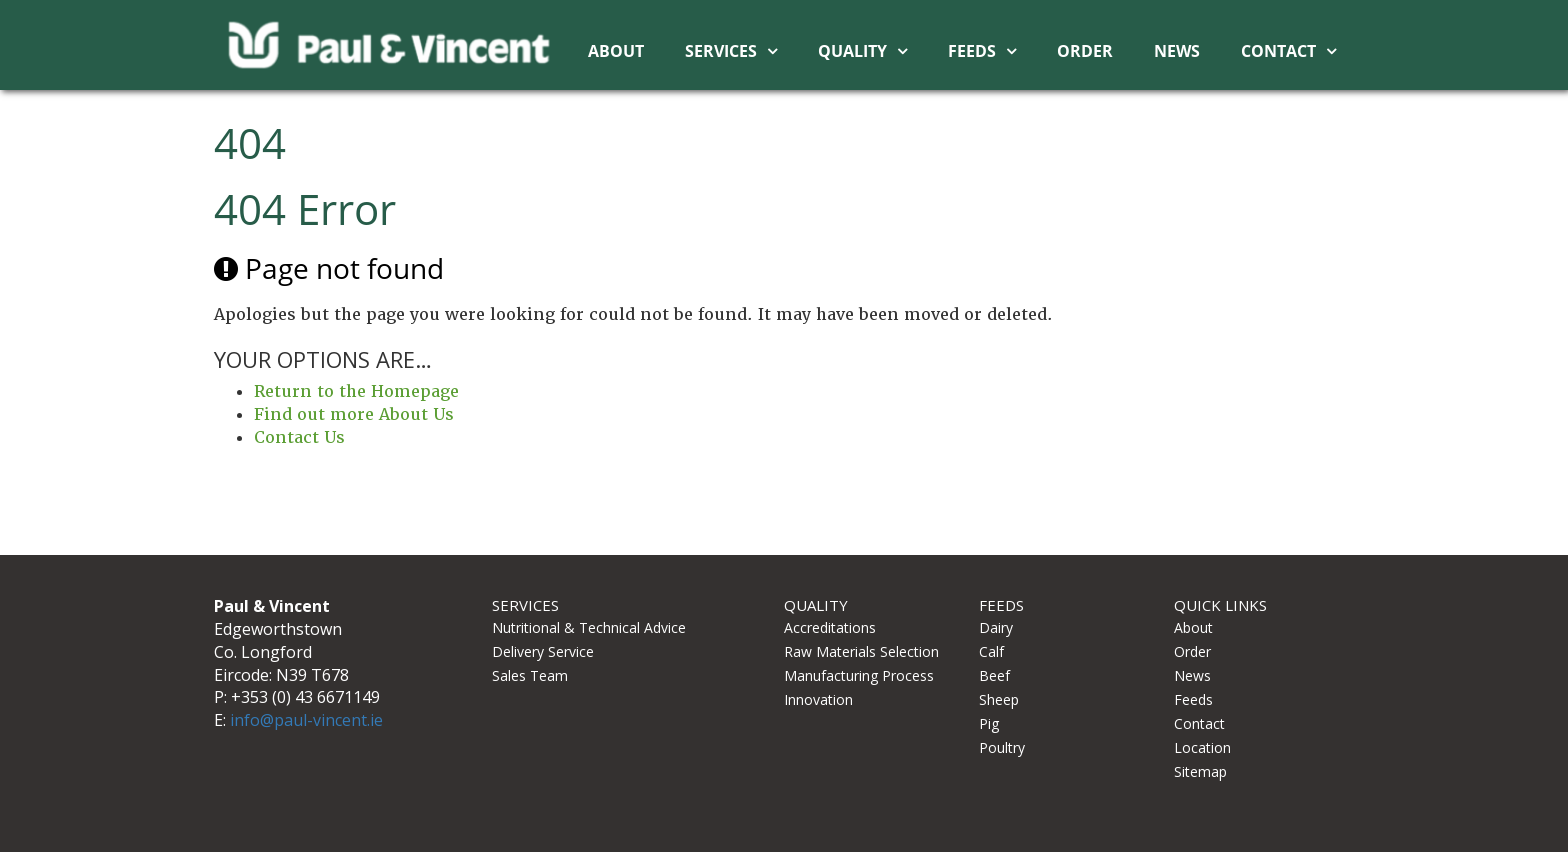 The height and width of the screenshot is (852, 1568). What do you see at coordinates (305, 697) in the screenshot?
I see `+353 (0) 43 6671149` at bounding box center [305, 697].